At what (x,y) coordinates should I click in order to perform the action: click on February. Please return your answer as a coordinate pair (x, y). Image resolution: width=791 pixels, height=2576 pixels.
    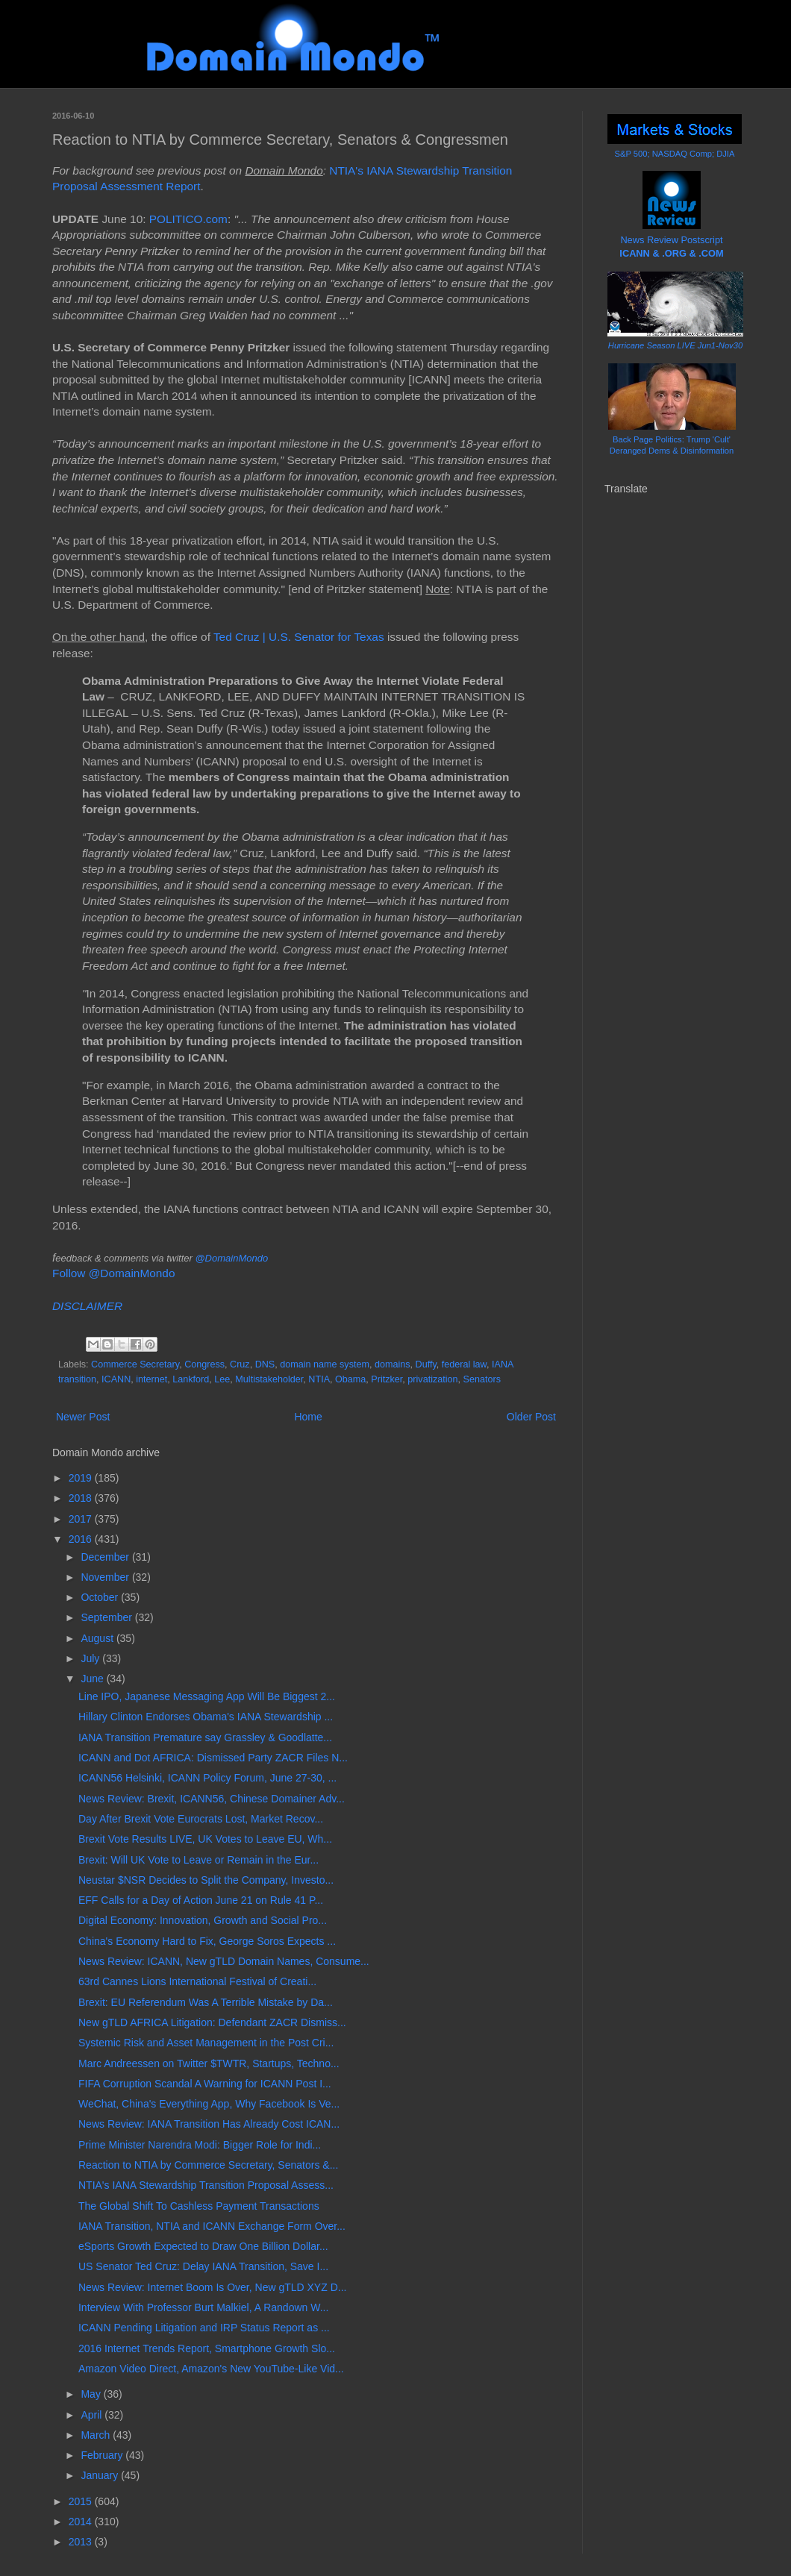
    Looking at the image, I should click on (103, 2455).